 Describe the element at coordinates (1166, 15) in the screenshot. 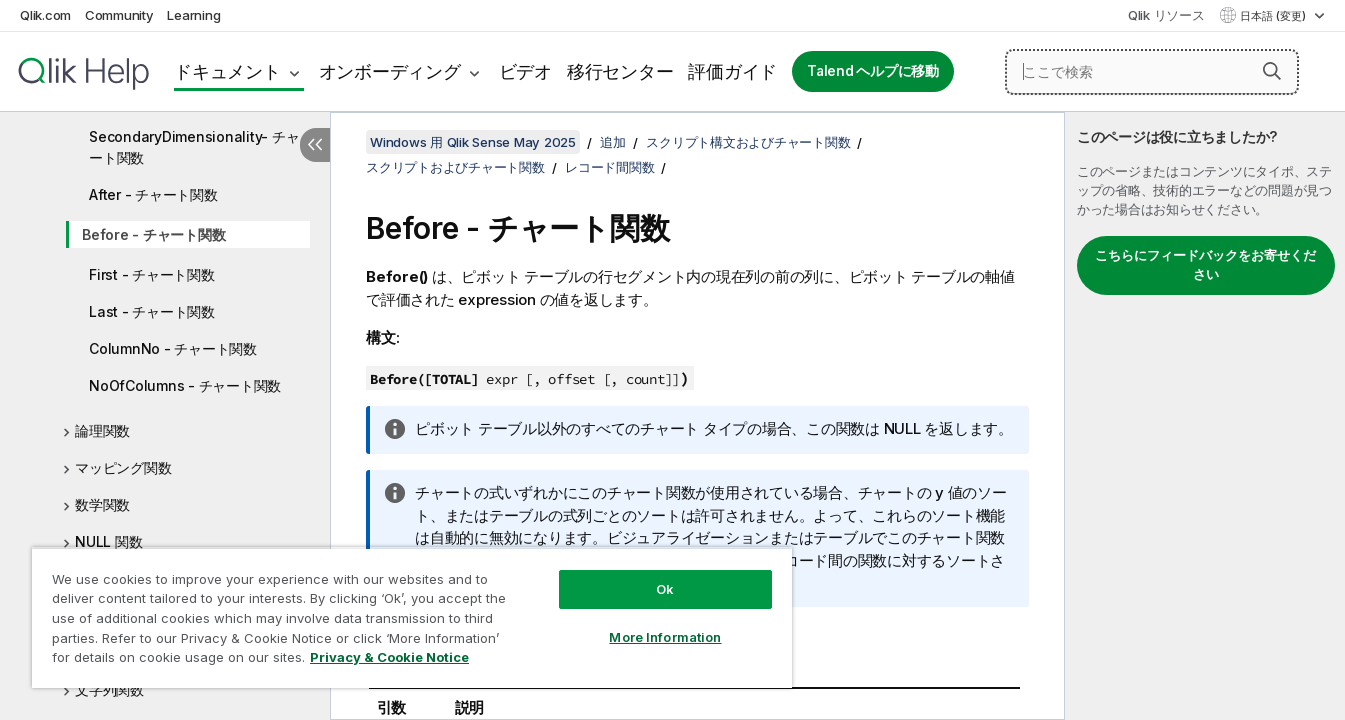

I see `Qlik リソース` at that location.